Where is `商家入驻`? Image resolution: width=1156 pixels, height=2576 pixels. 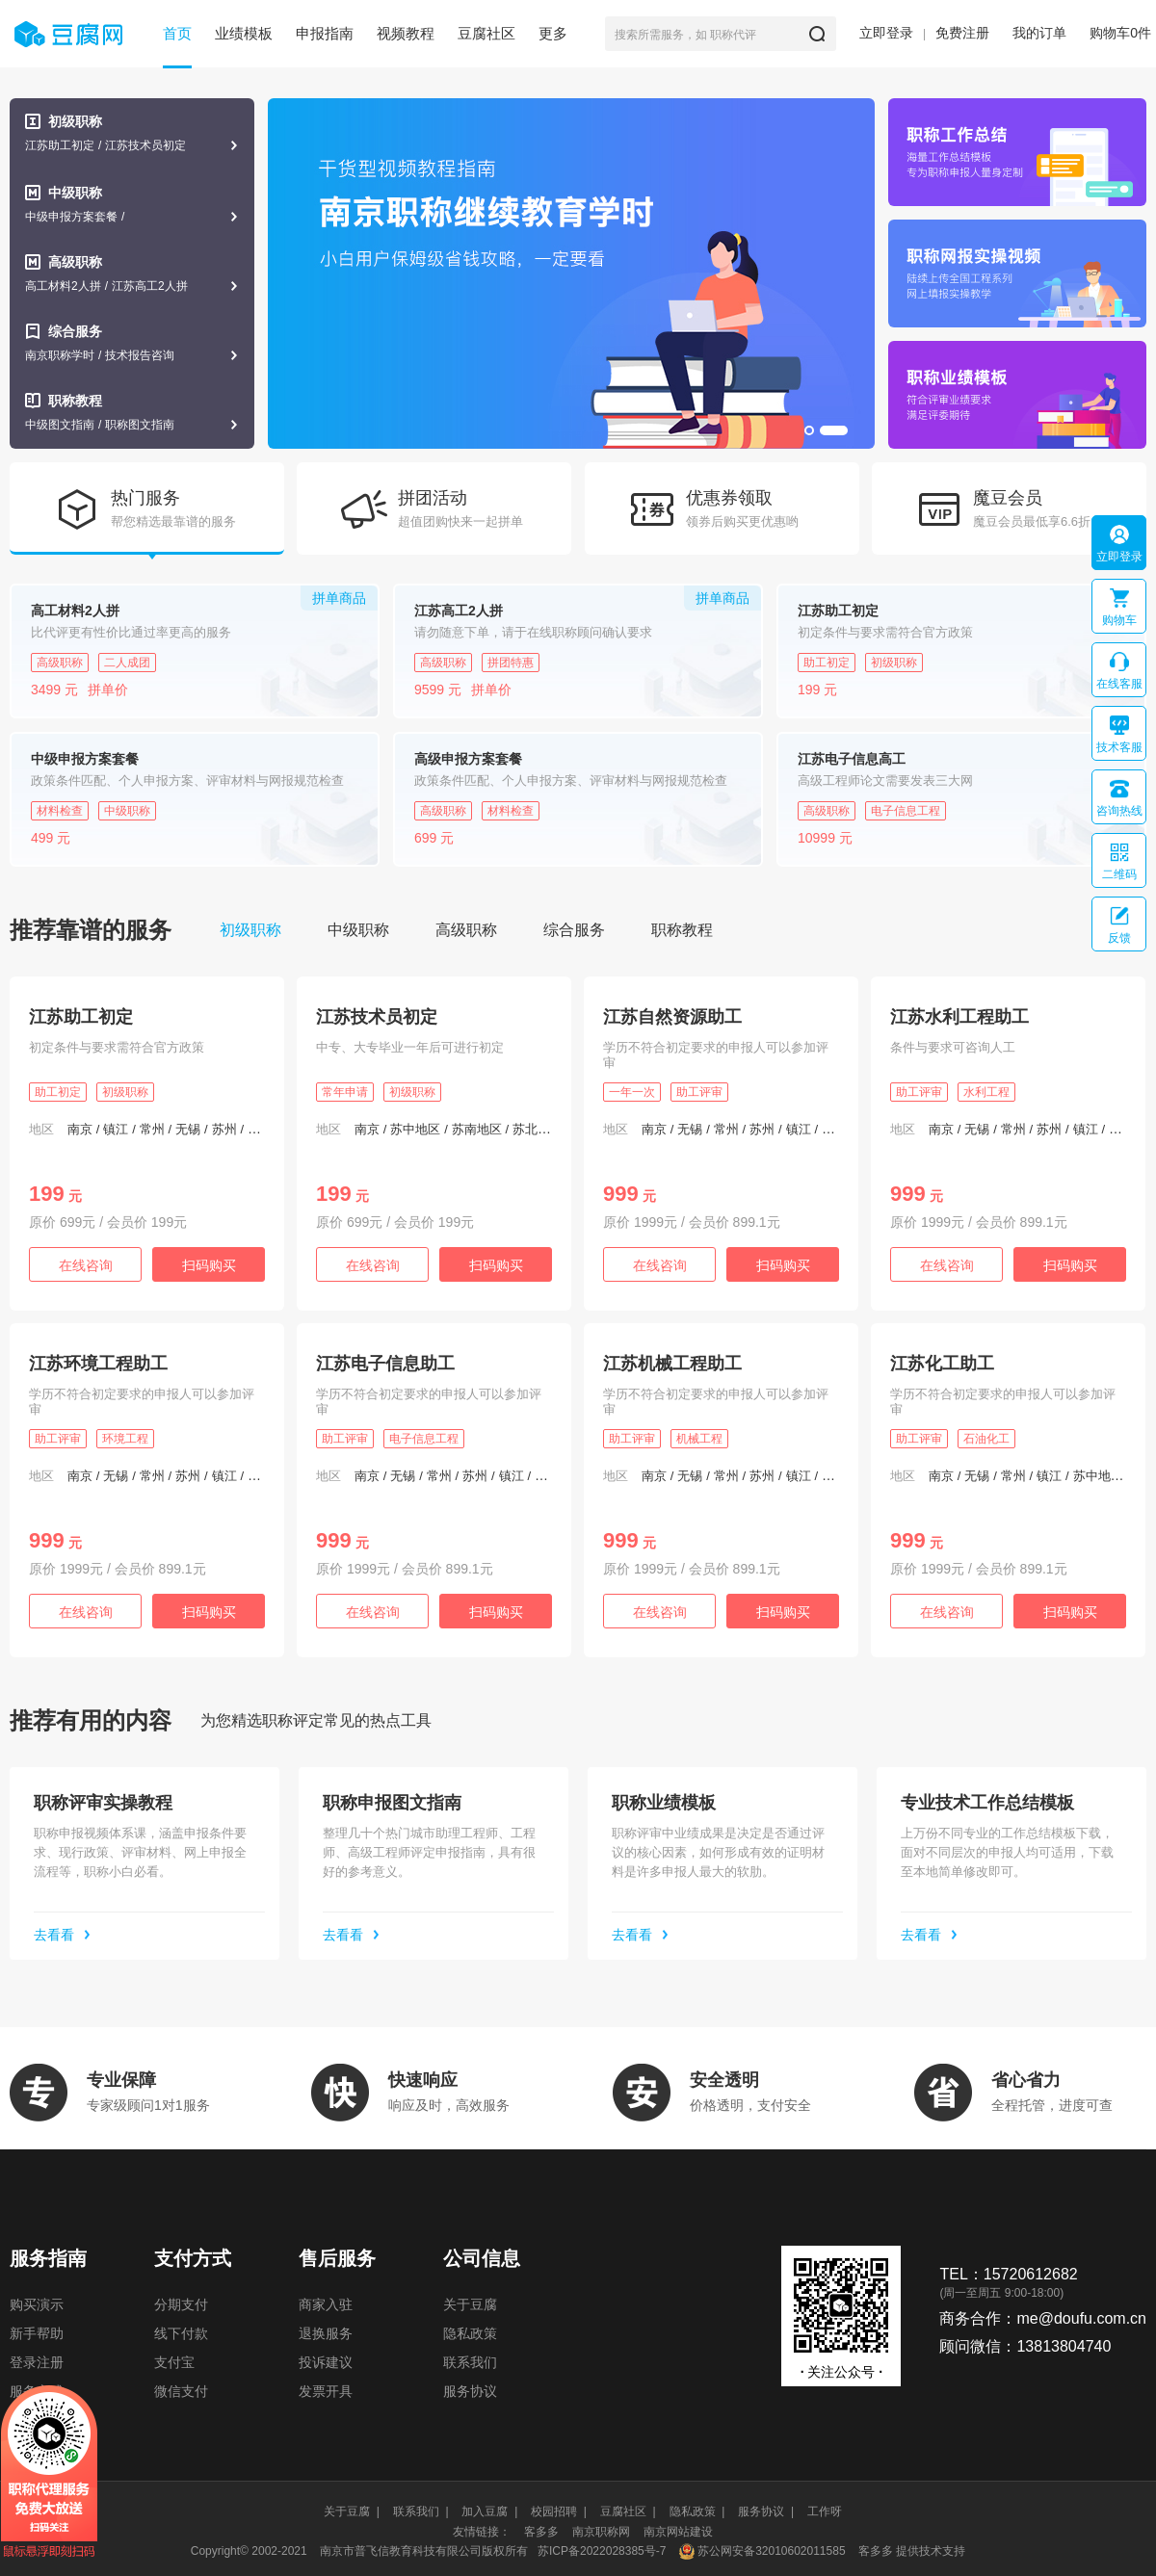
商家入驻 is located at coordinates (326, 2304).